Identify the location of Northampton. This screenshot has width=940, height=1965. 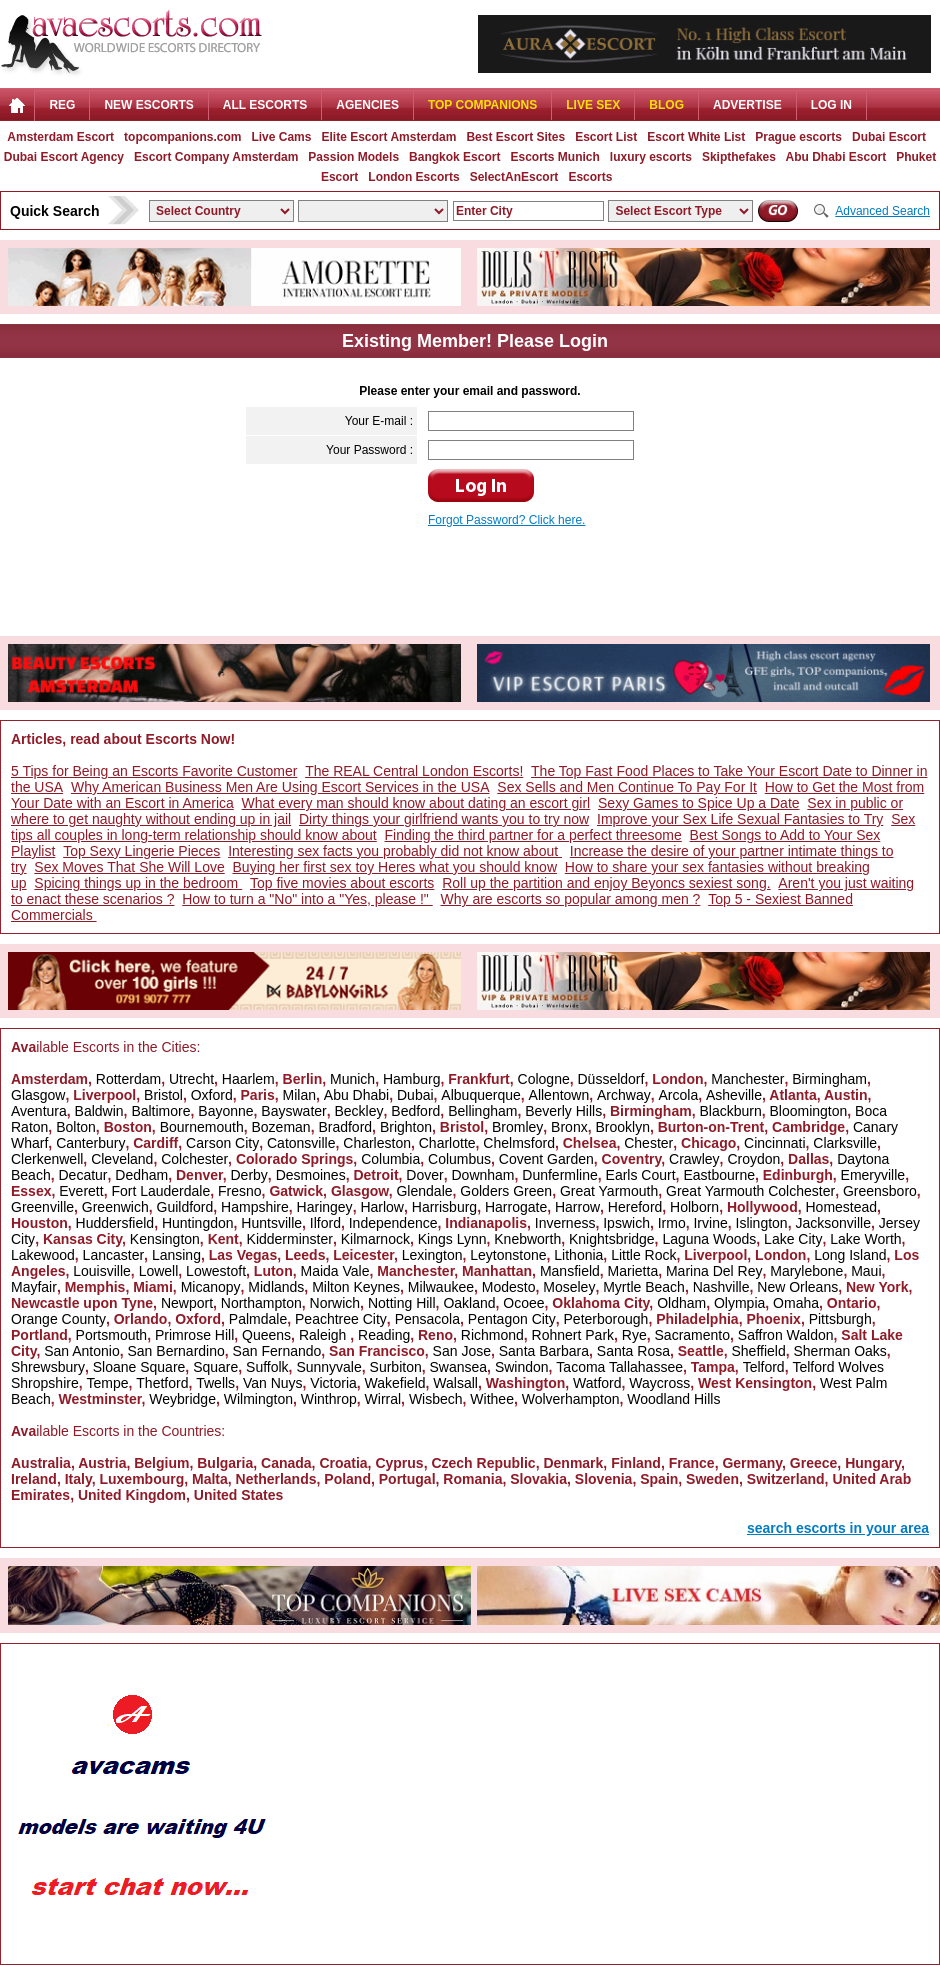
(261, 1303).